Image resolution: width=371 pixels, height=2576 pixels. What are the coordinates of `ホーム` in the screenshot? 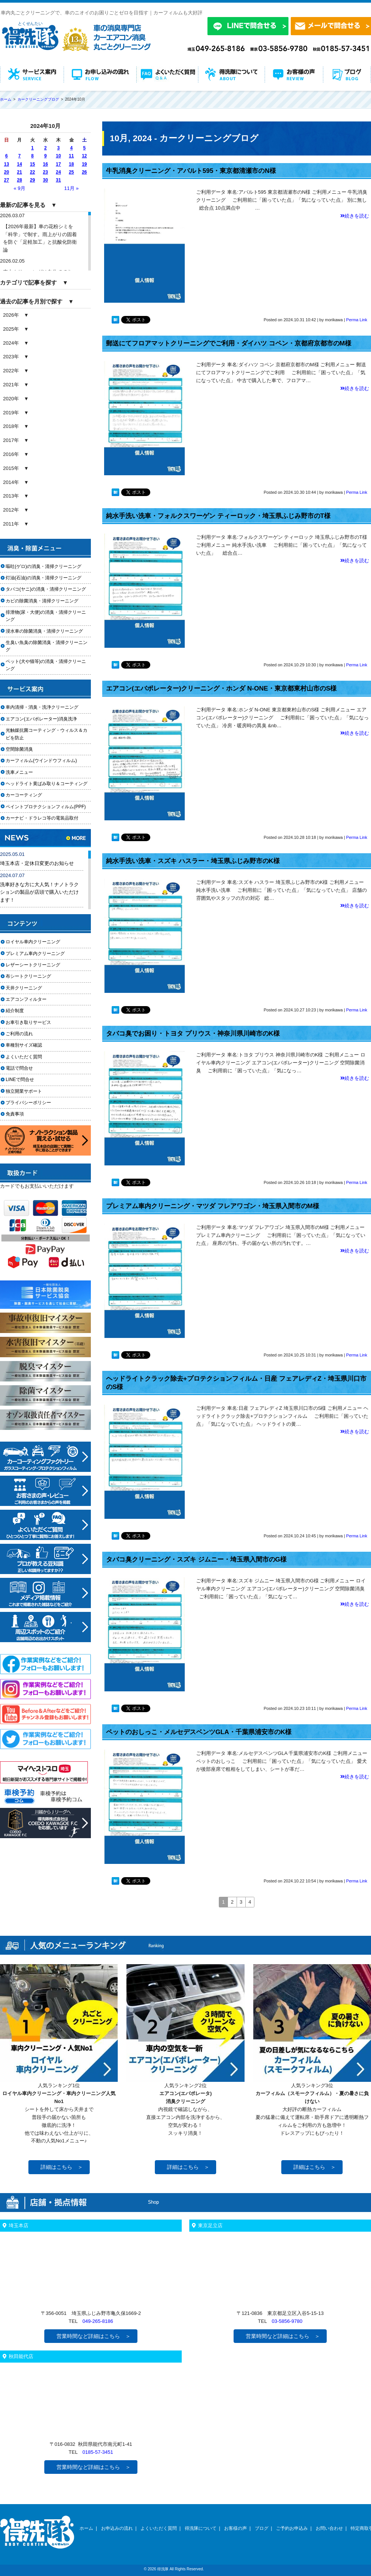 It's located at (86, 2528).